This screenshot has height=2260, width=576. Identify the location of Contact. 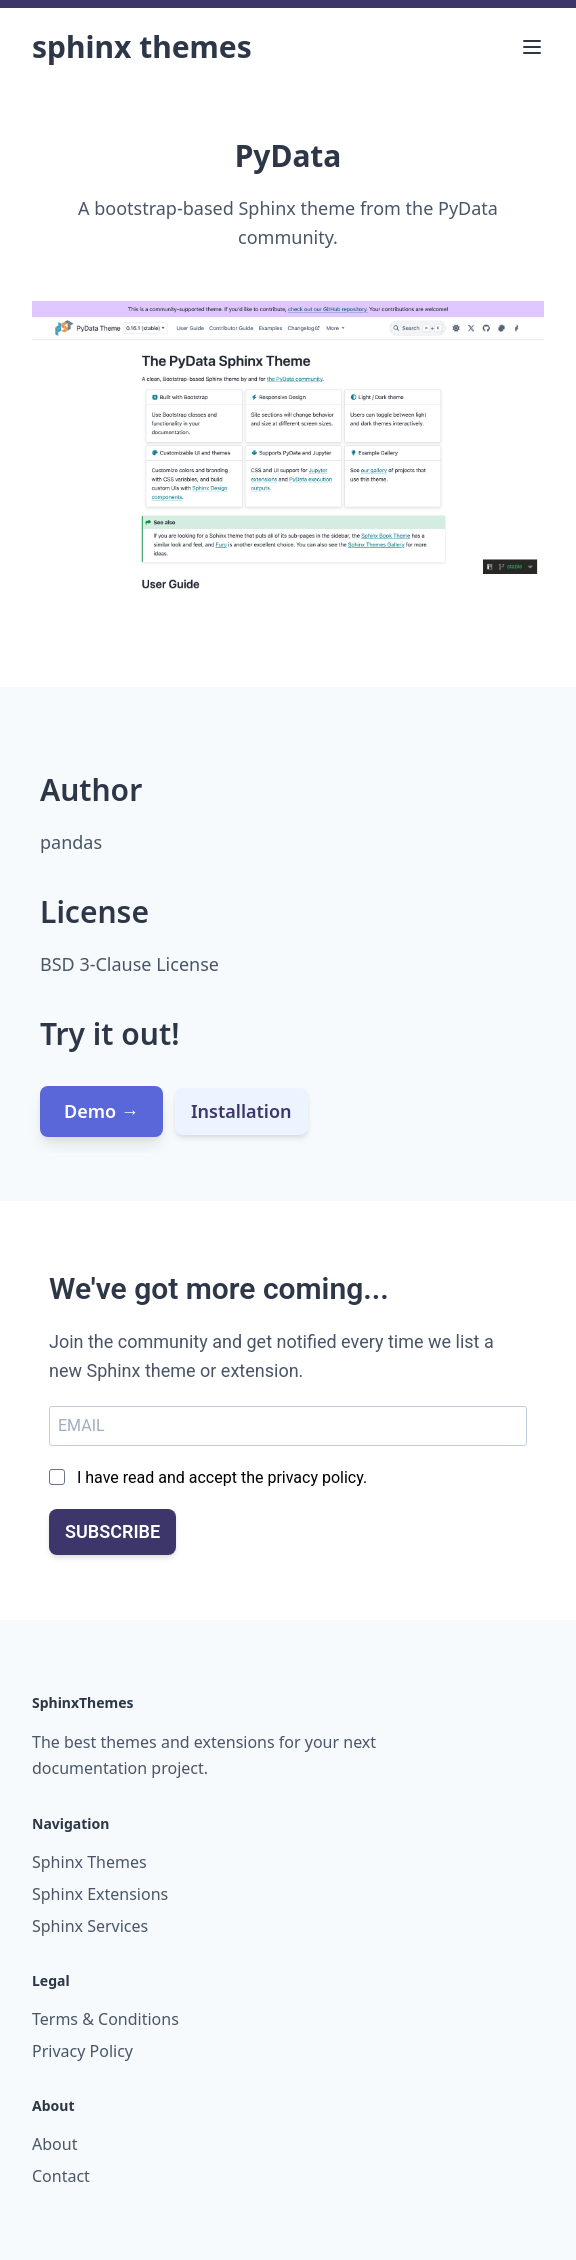
(61, 2176).